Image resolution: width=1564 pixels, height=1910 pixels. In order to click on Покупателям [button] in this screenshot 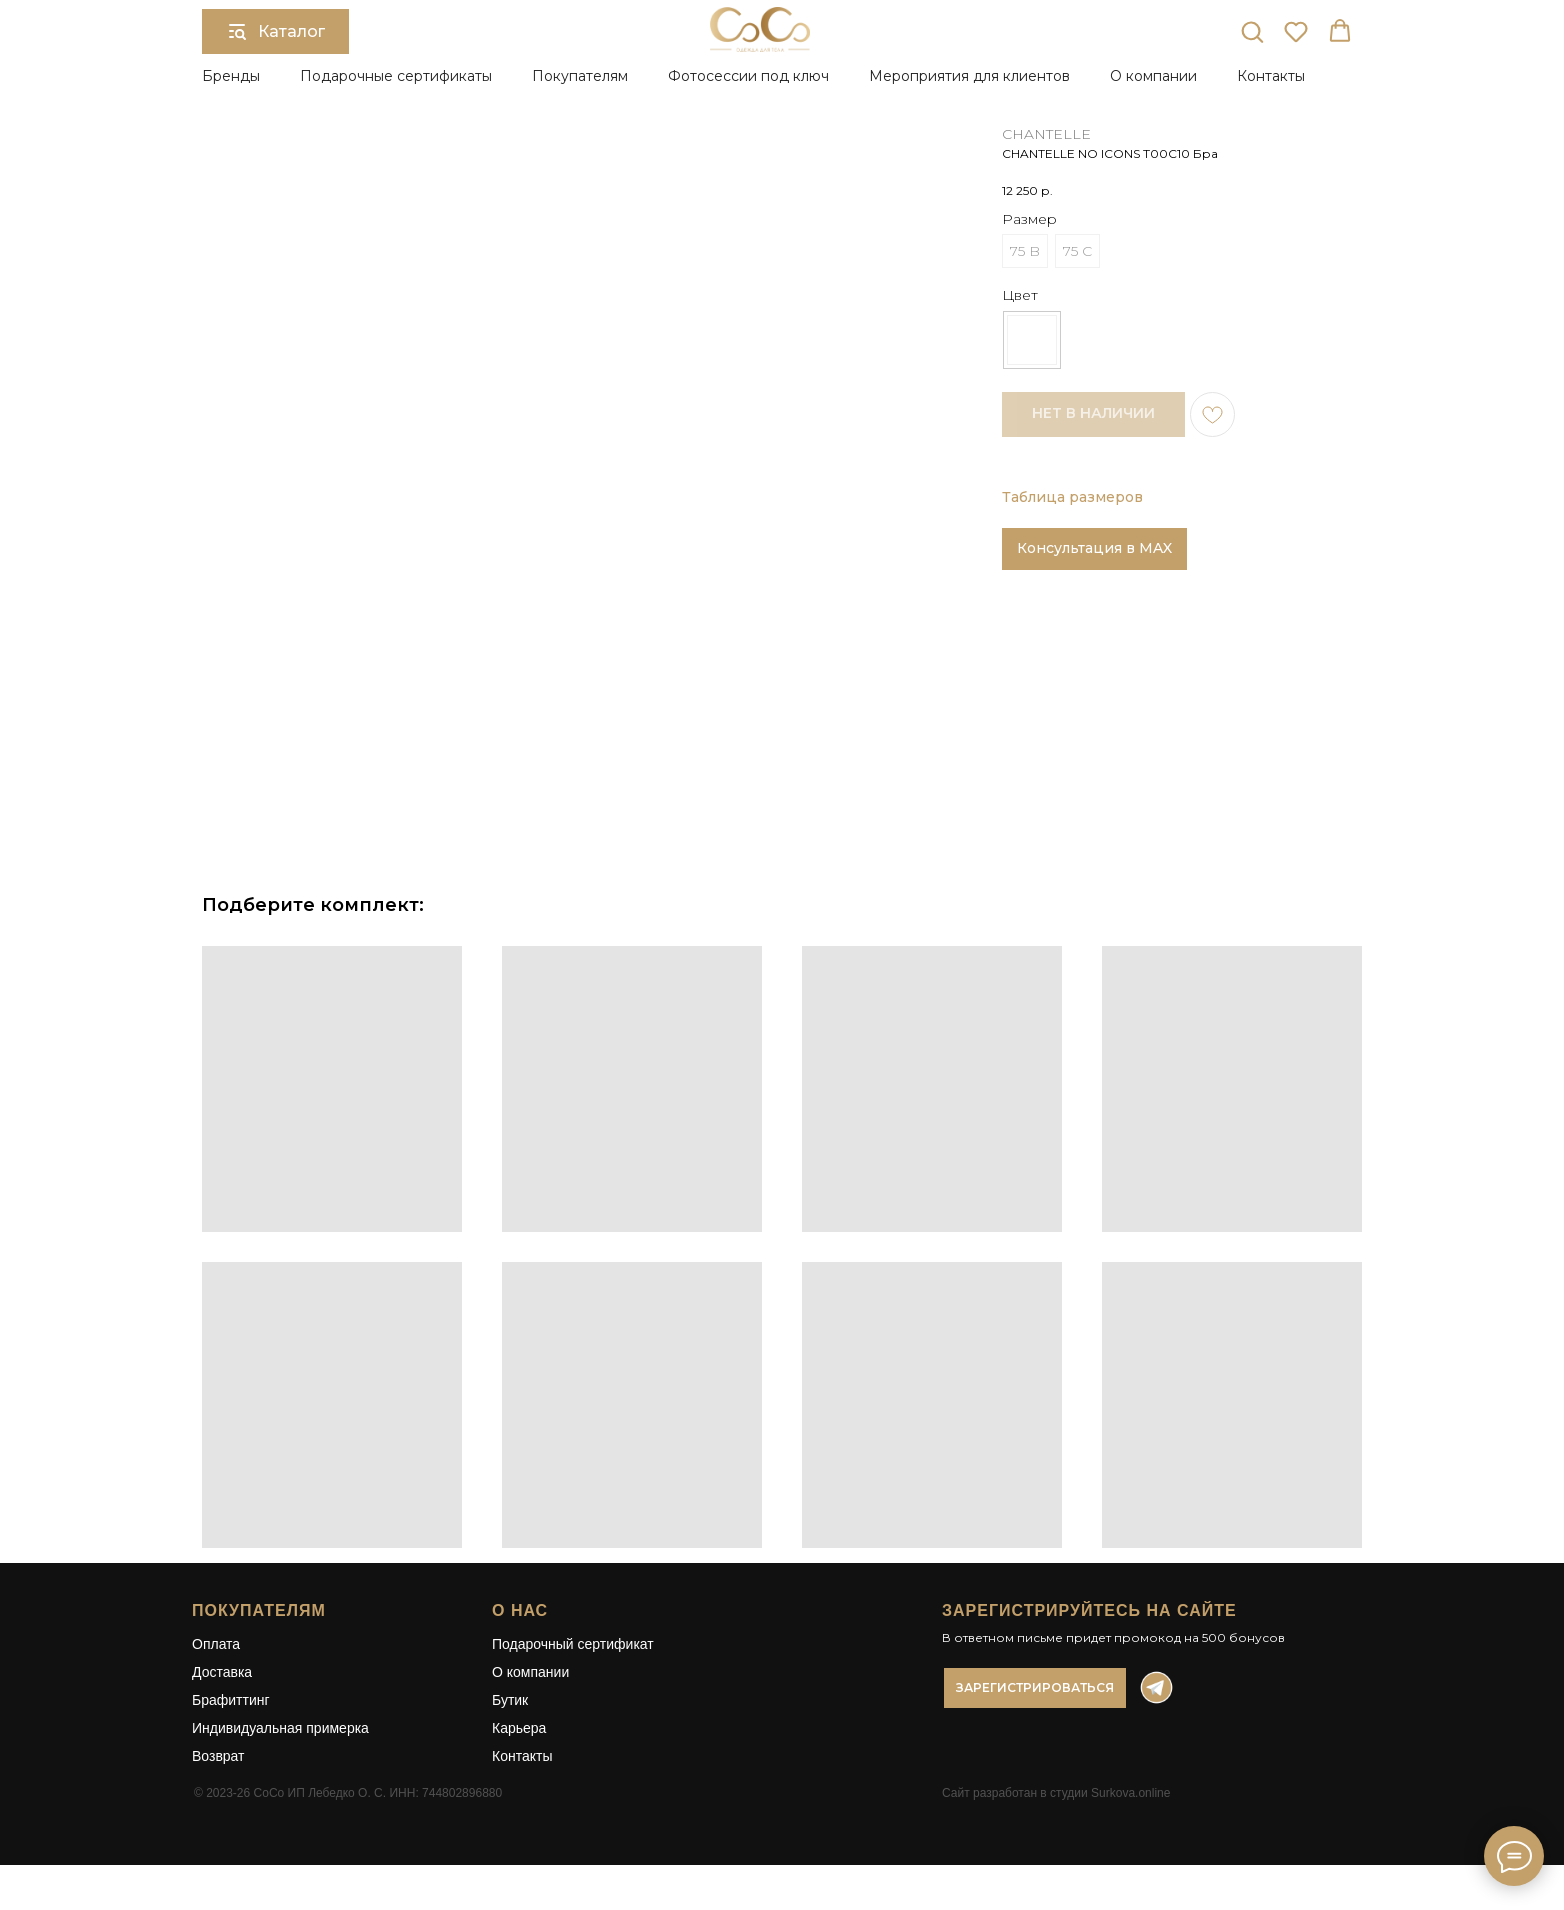, I will do `click(580, 76)`.